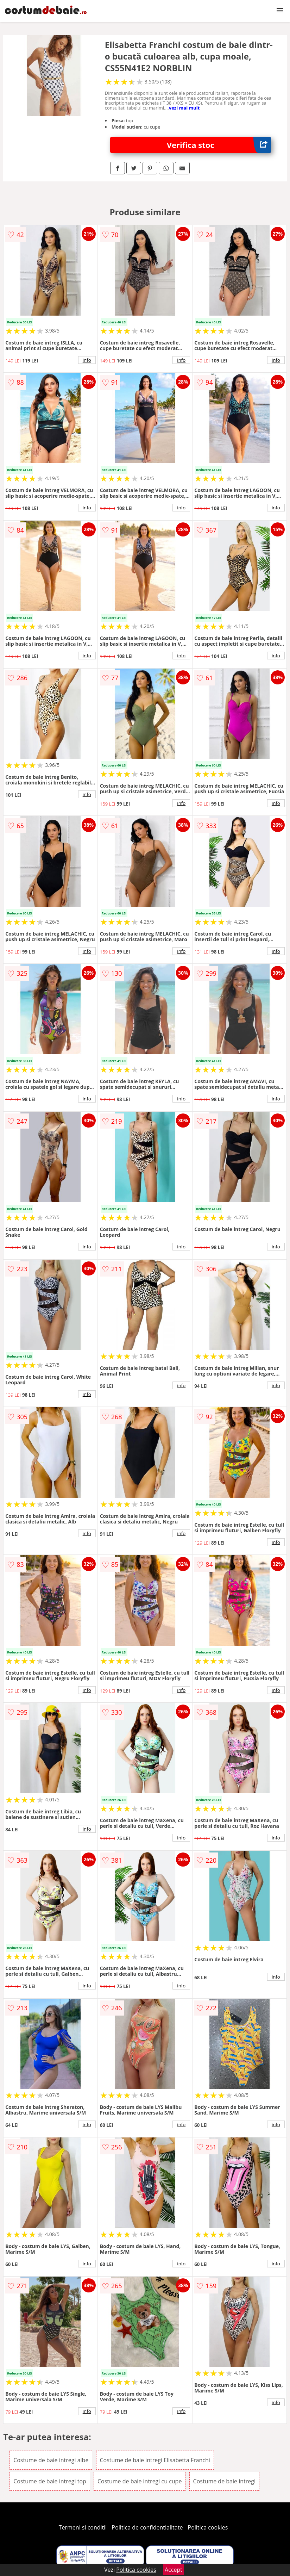 The height and width of the screenshot is (2576, 290). I want to click on Termeni si conditii, so click(83, 2527).